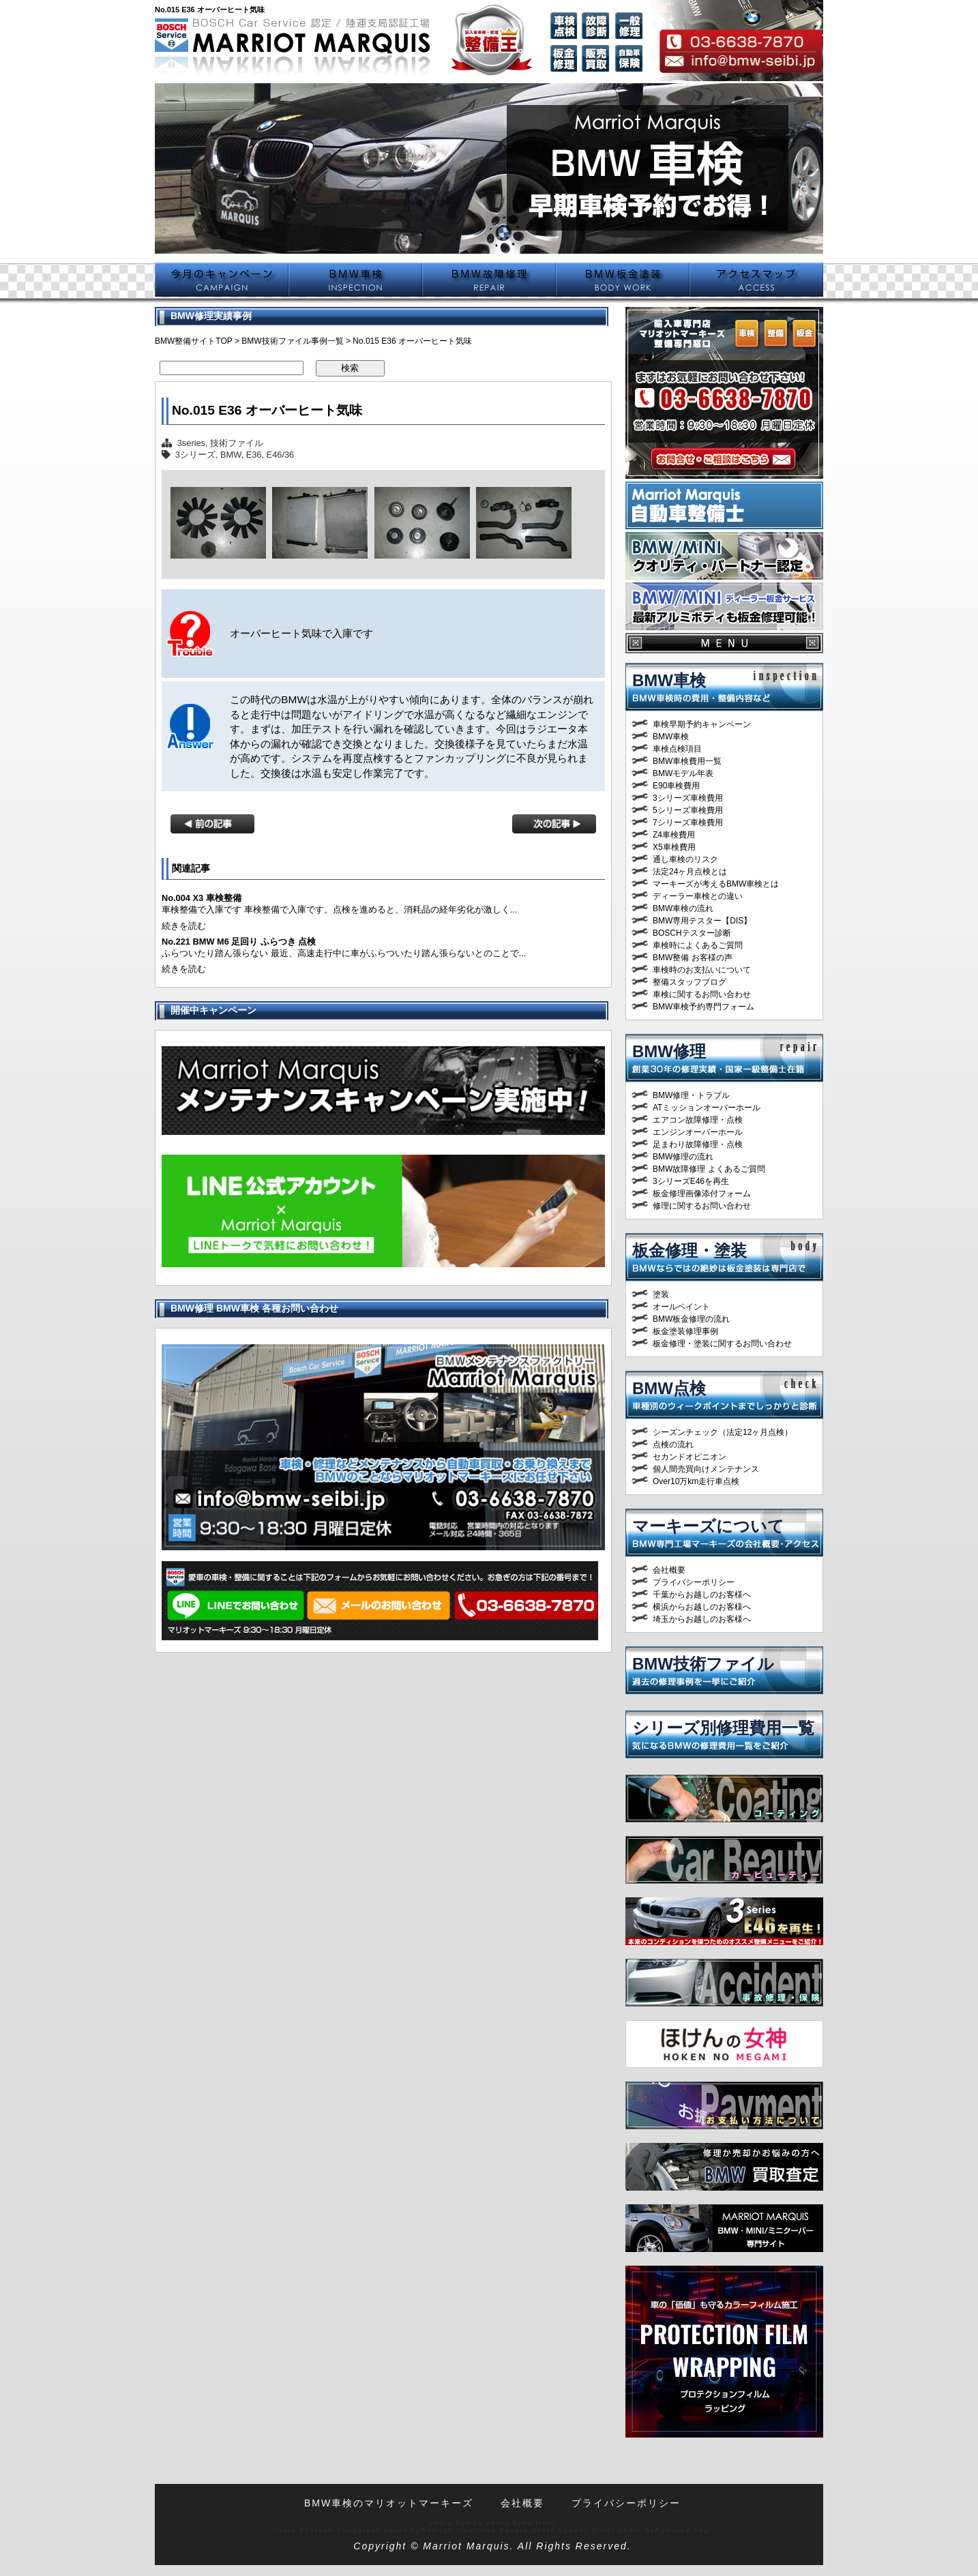  I want to click on BMW, so click(230, 454).